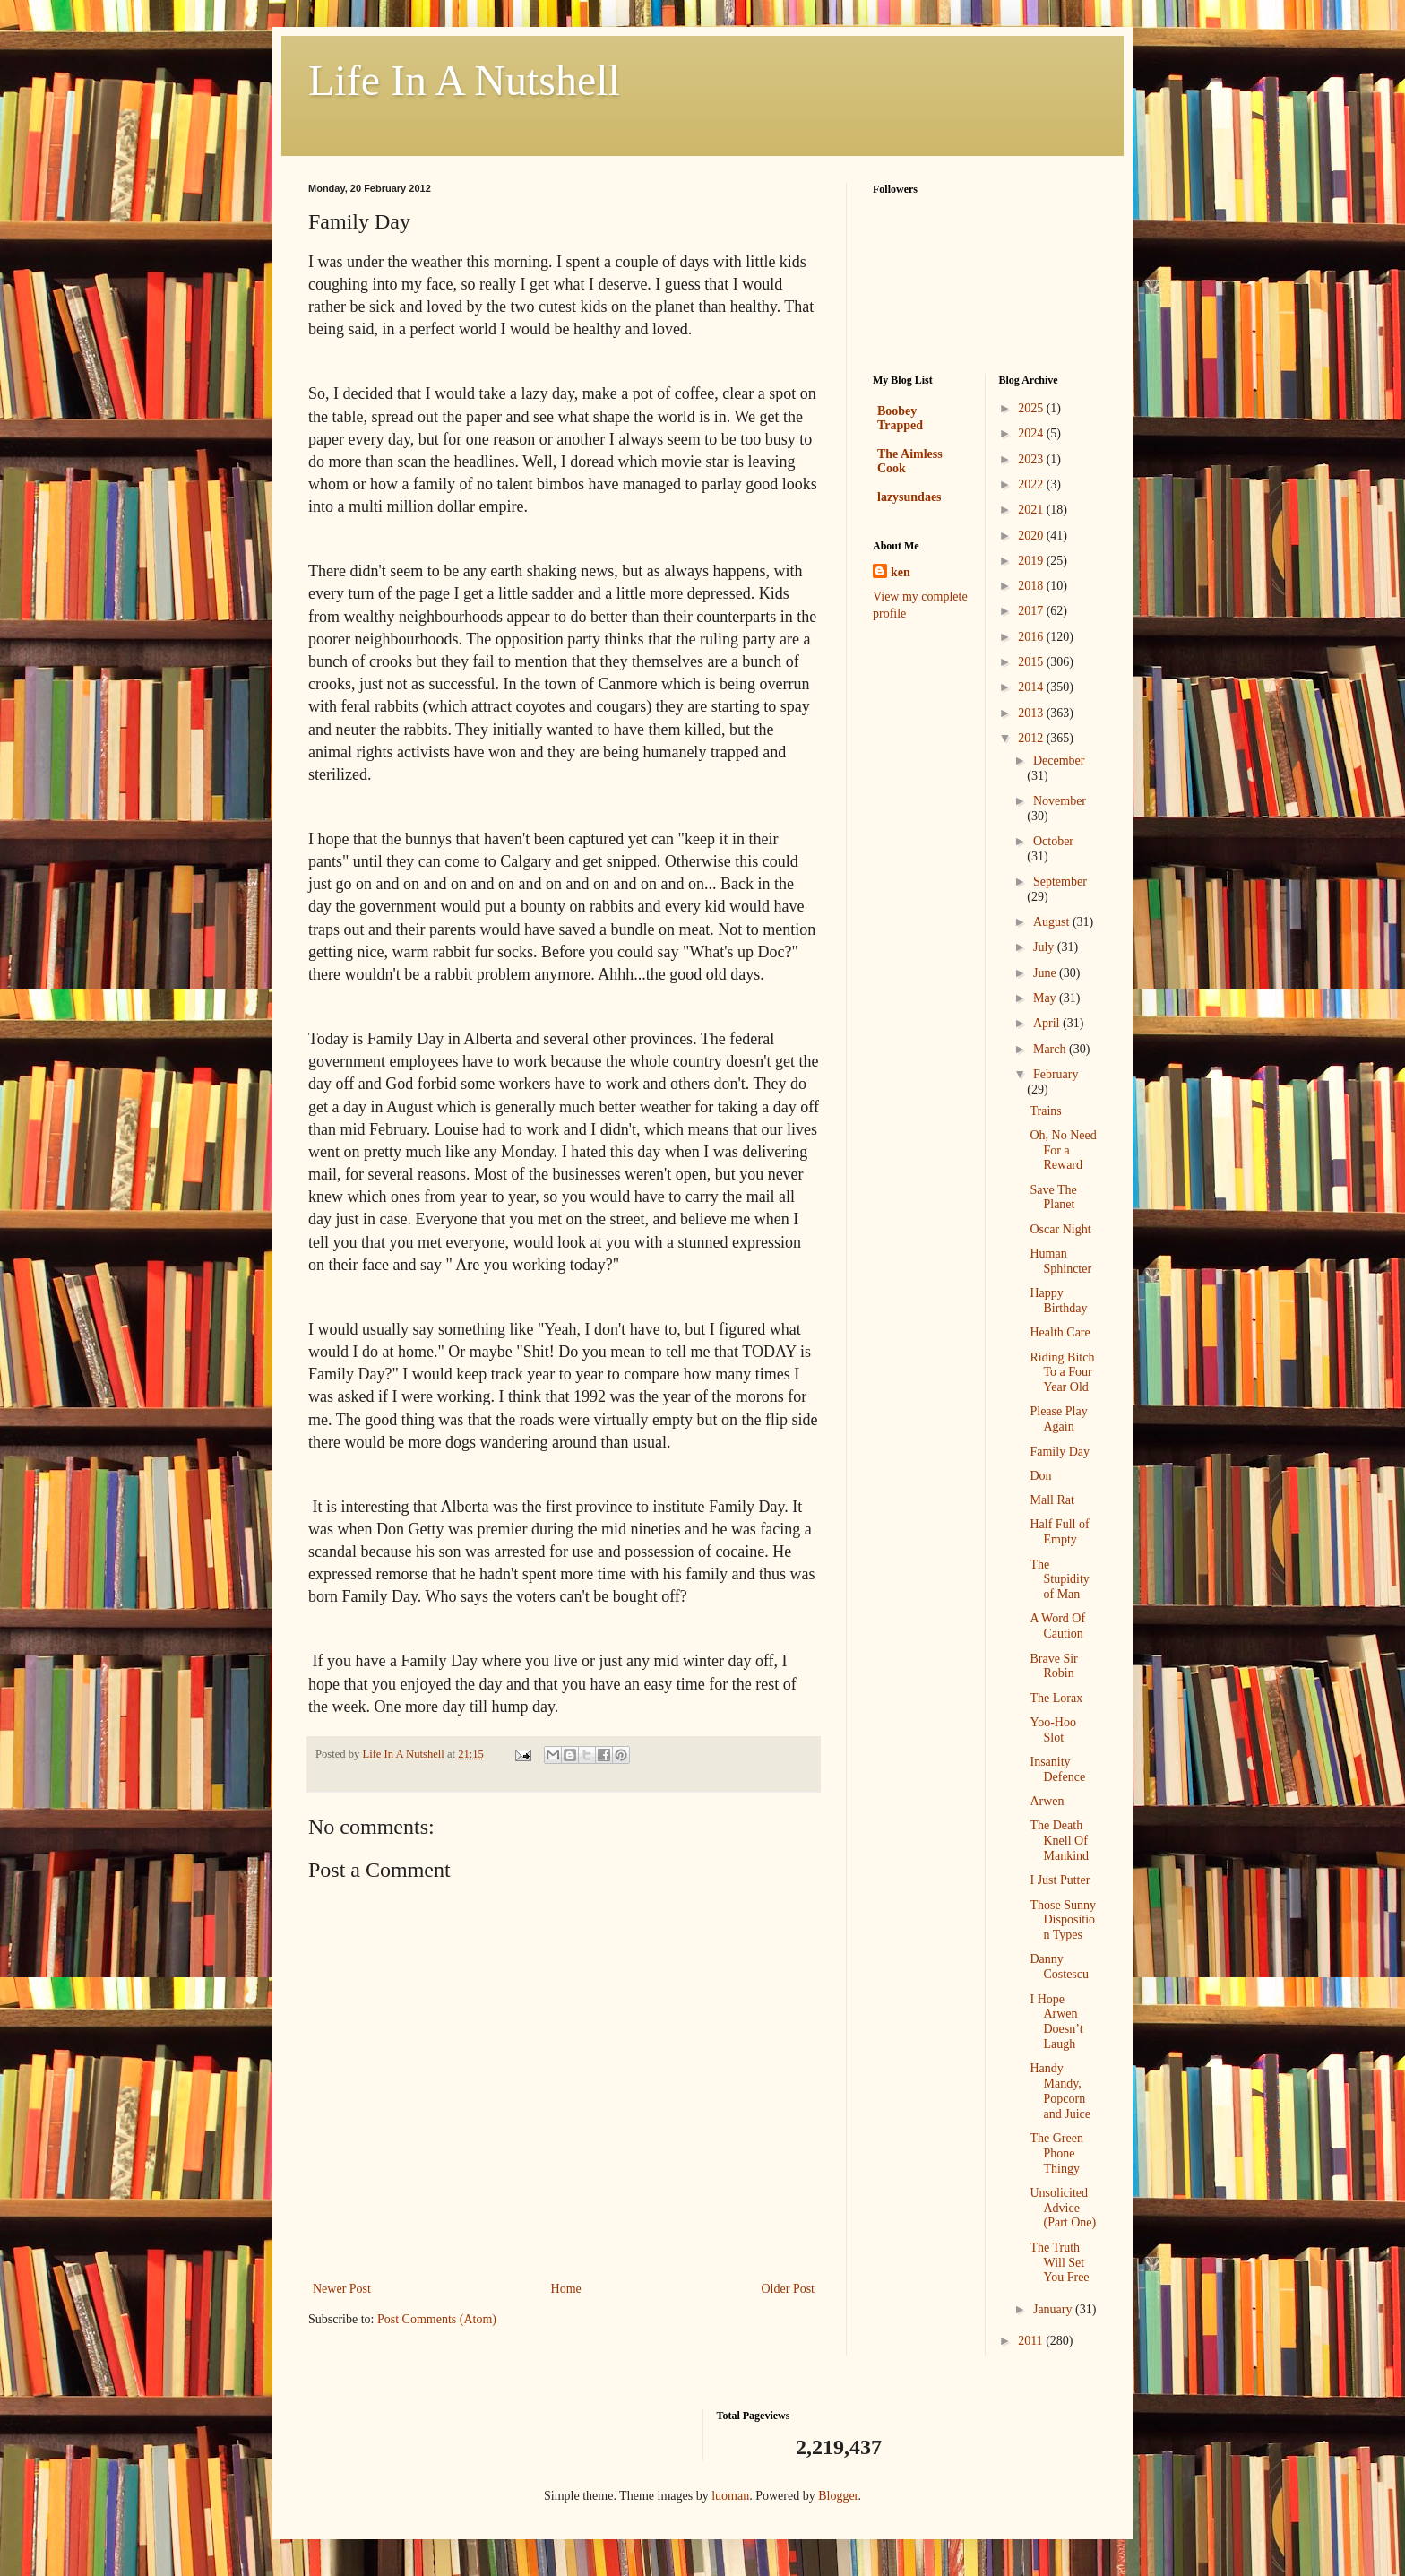 The height and width of the screenshot is (2576, 1405). What do you see at coordinates (1045, 947) in the screenshot?
I see `July` at bounding box center [1045, 947].